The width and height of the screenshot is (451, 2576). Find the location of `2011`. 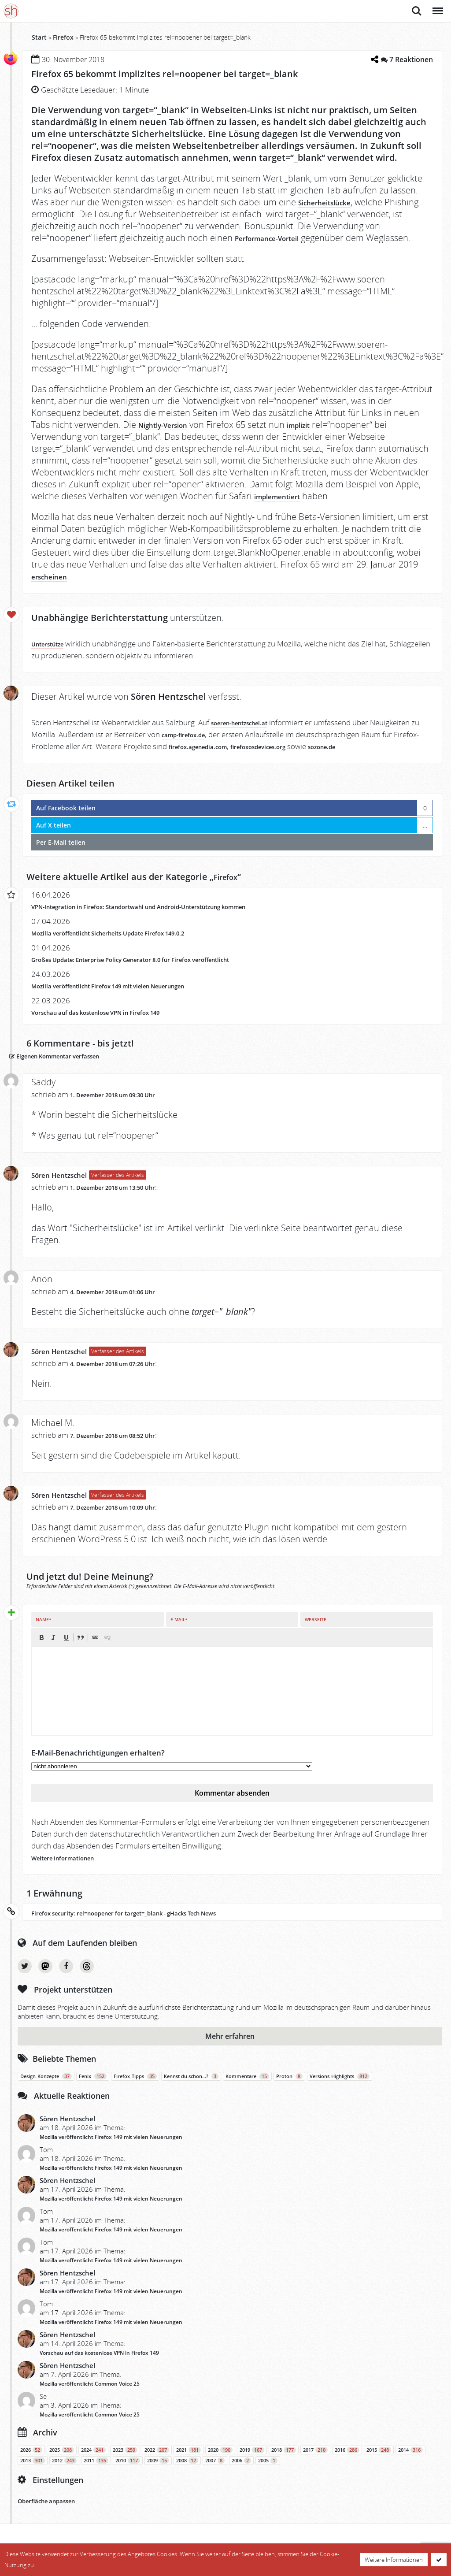

2011 is located at coordinates (96, 2473).